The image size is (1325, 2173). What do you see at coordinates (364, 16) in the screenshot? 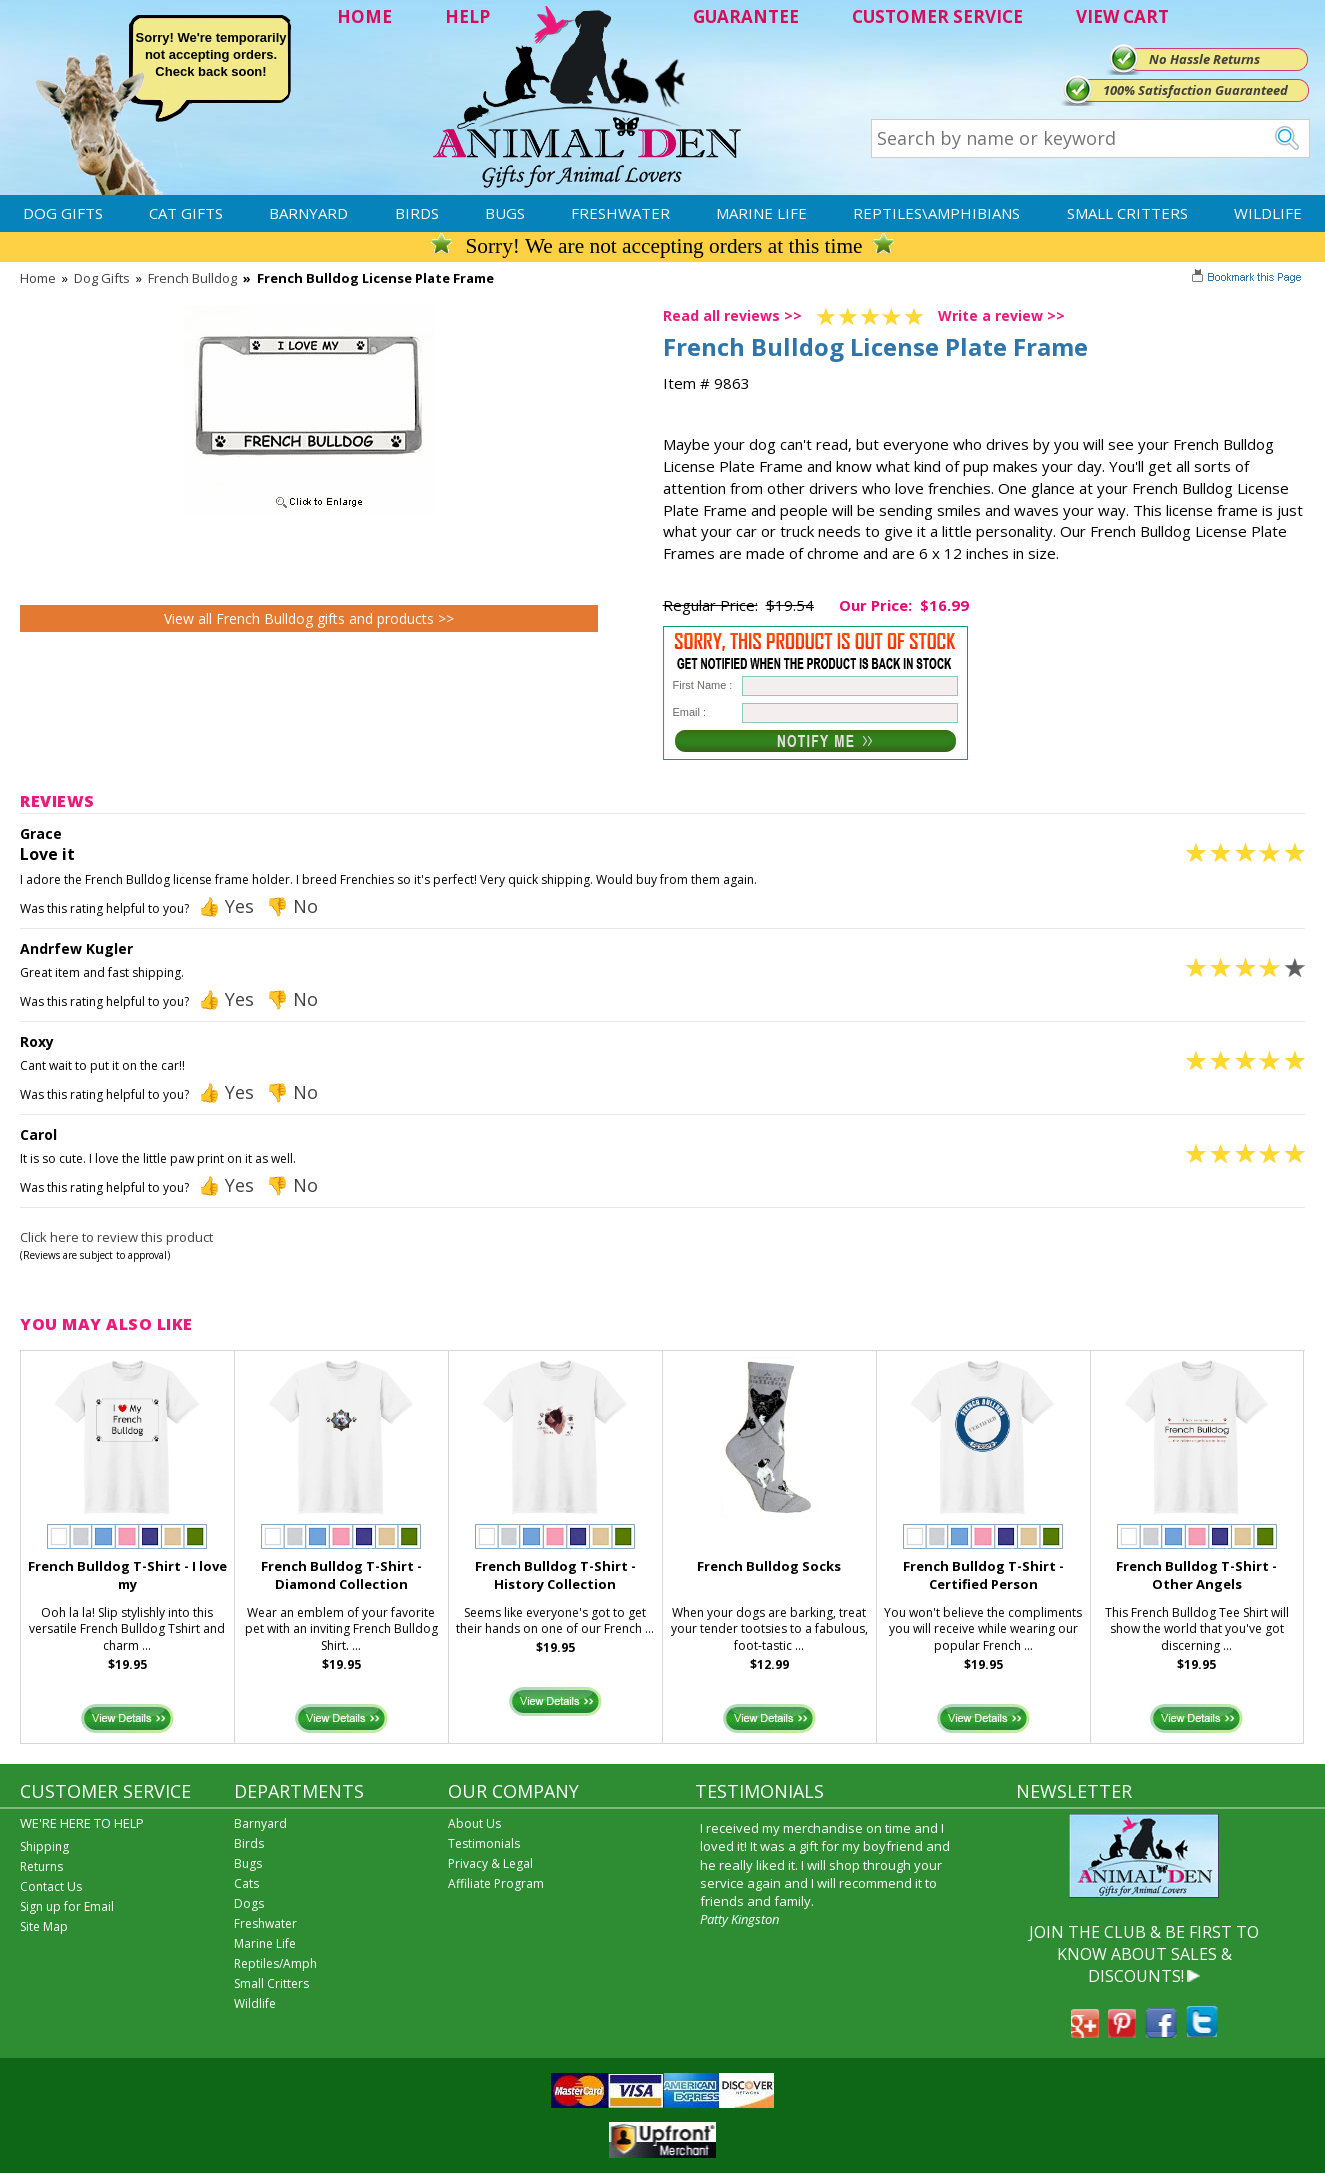
I see `HOME` at bounding box center [364, 16].